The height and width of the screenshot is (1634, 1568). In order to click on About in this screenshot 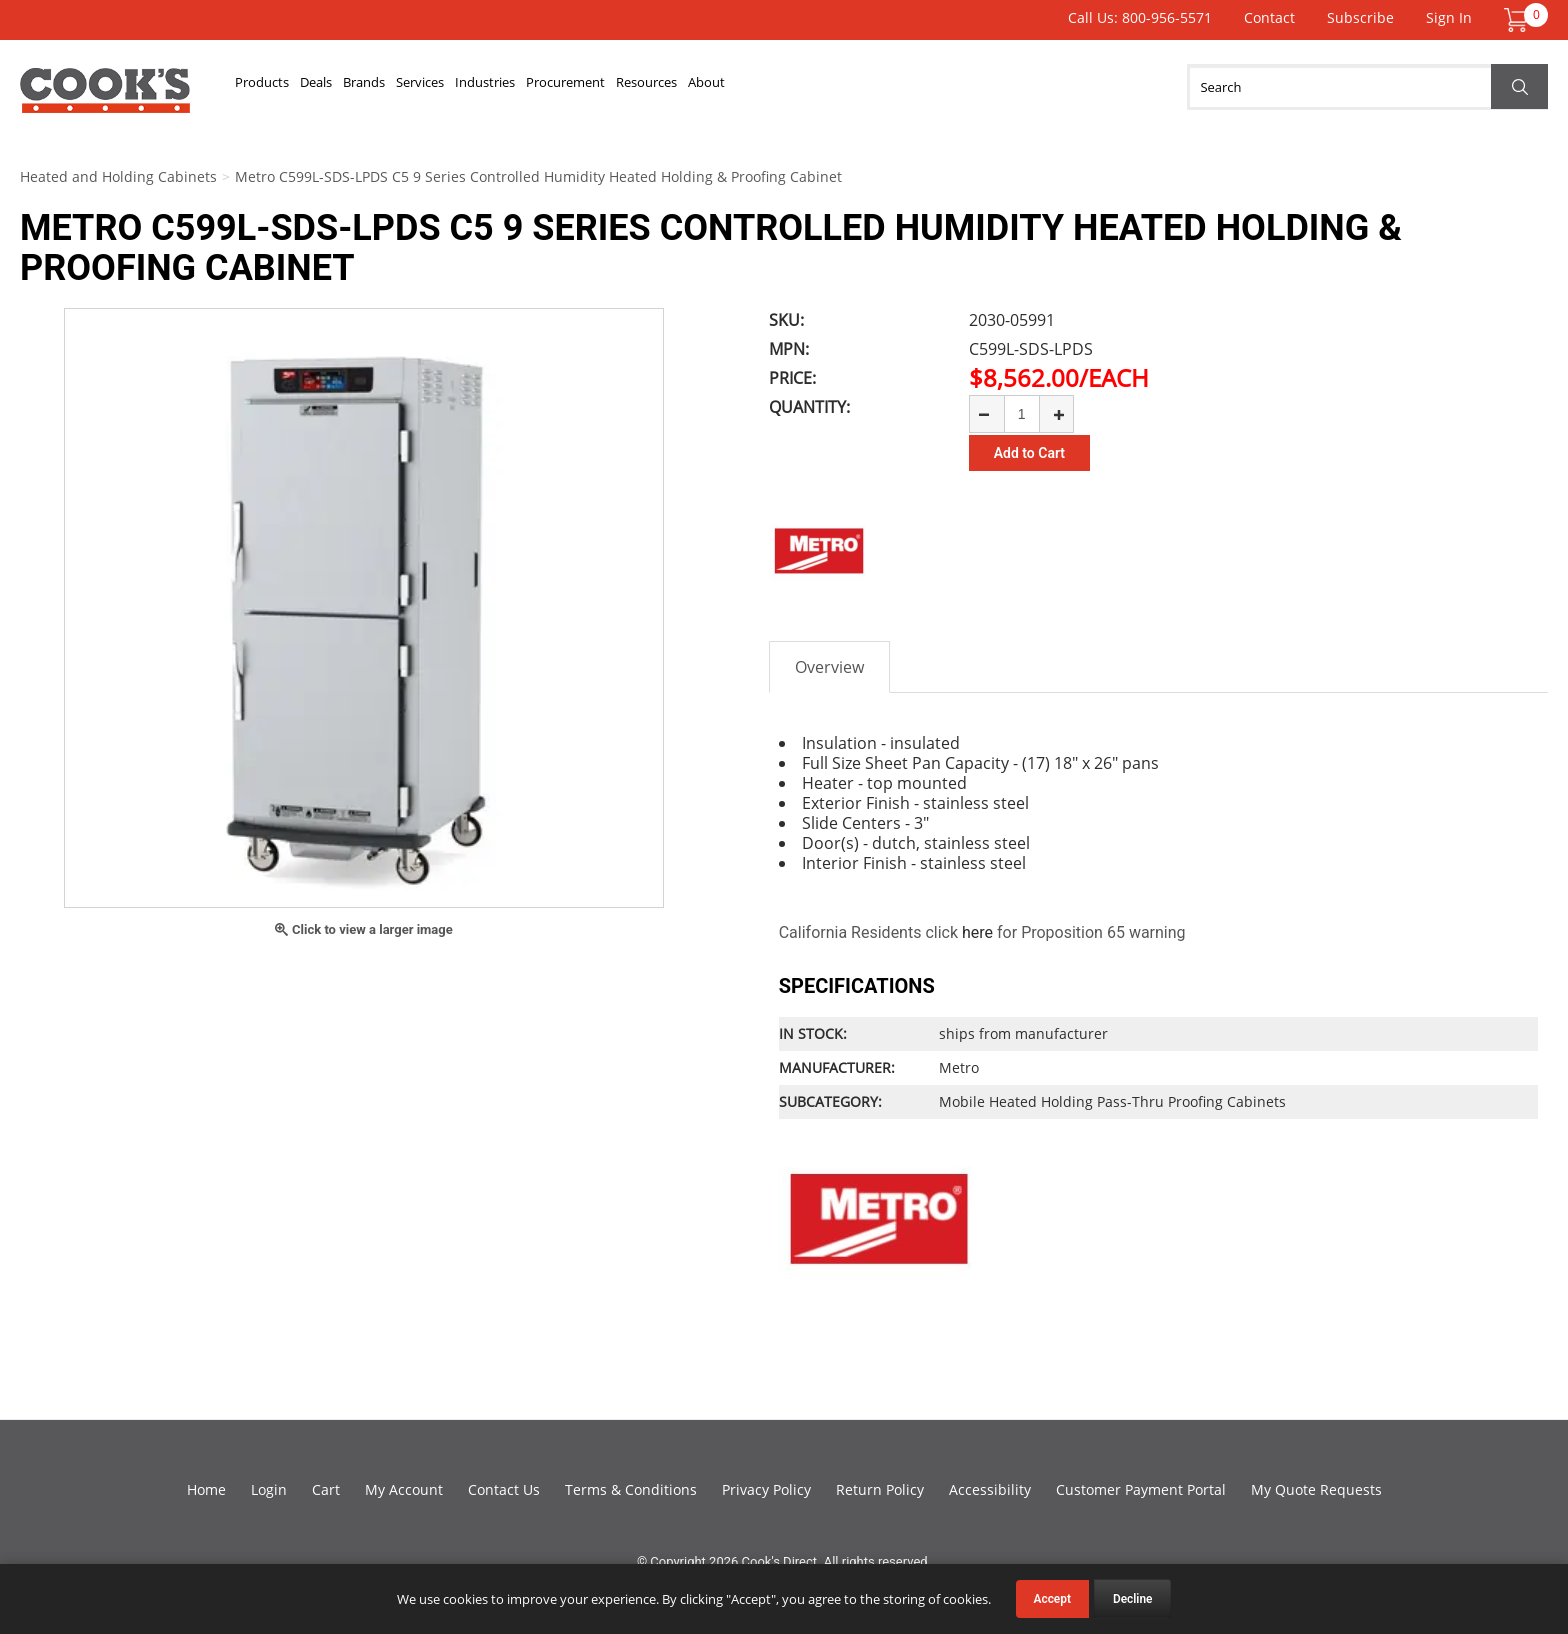, I will do `click(961, 87)`.